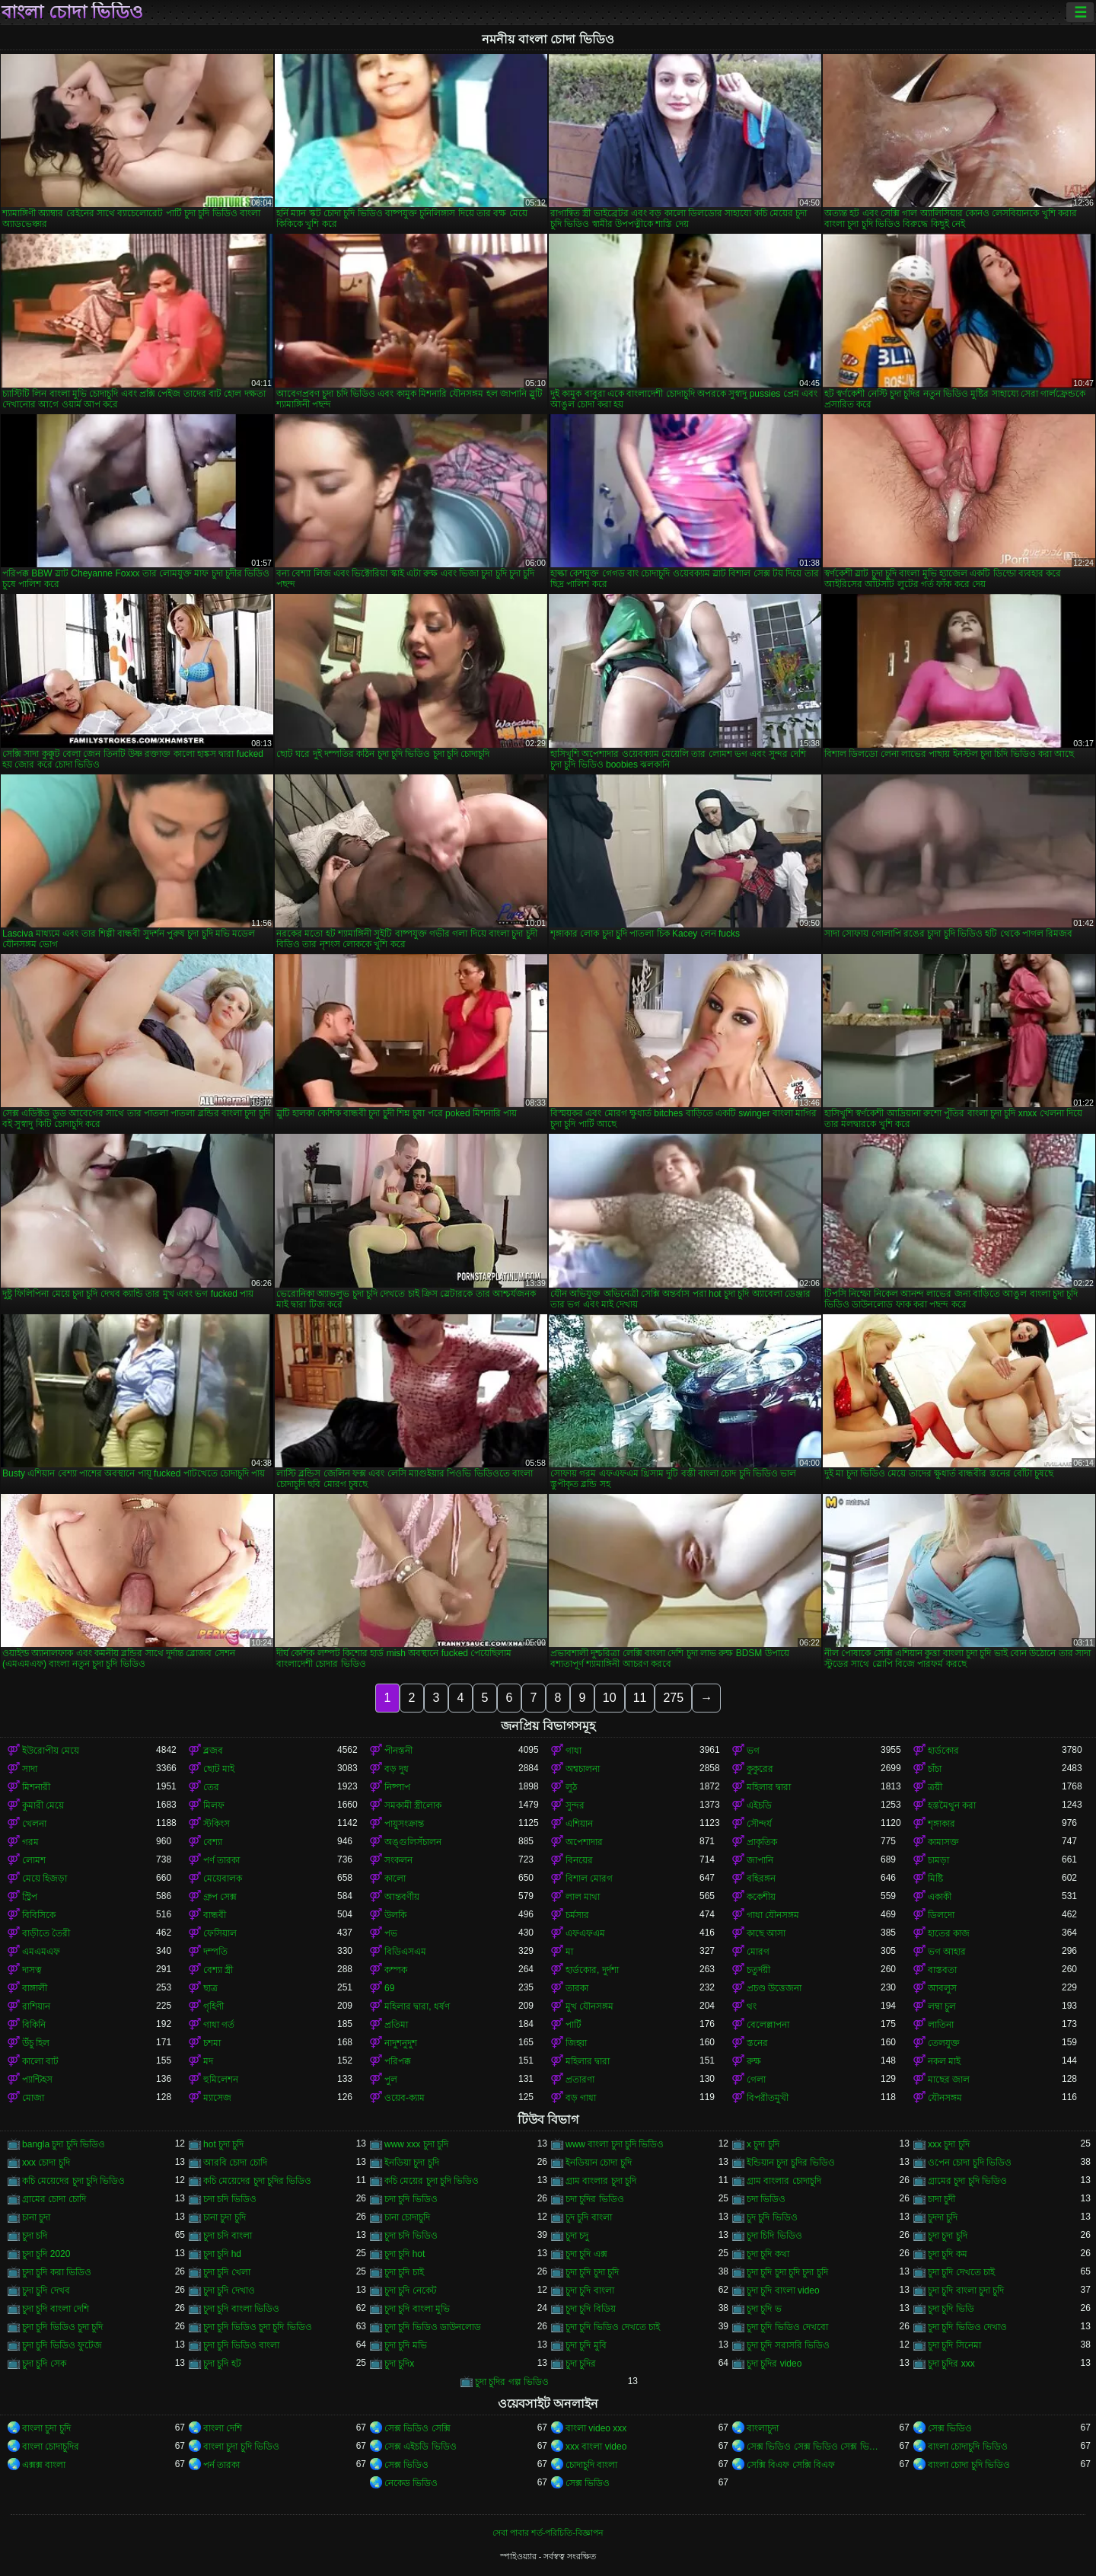 The image size is (1096, 2576). I want to click on আন্তবর্ণীয়, so click(401, 1896).